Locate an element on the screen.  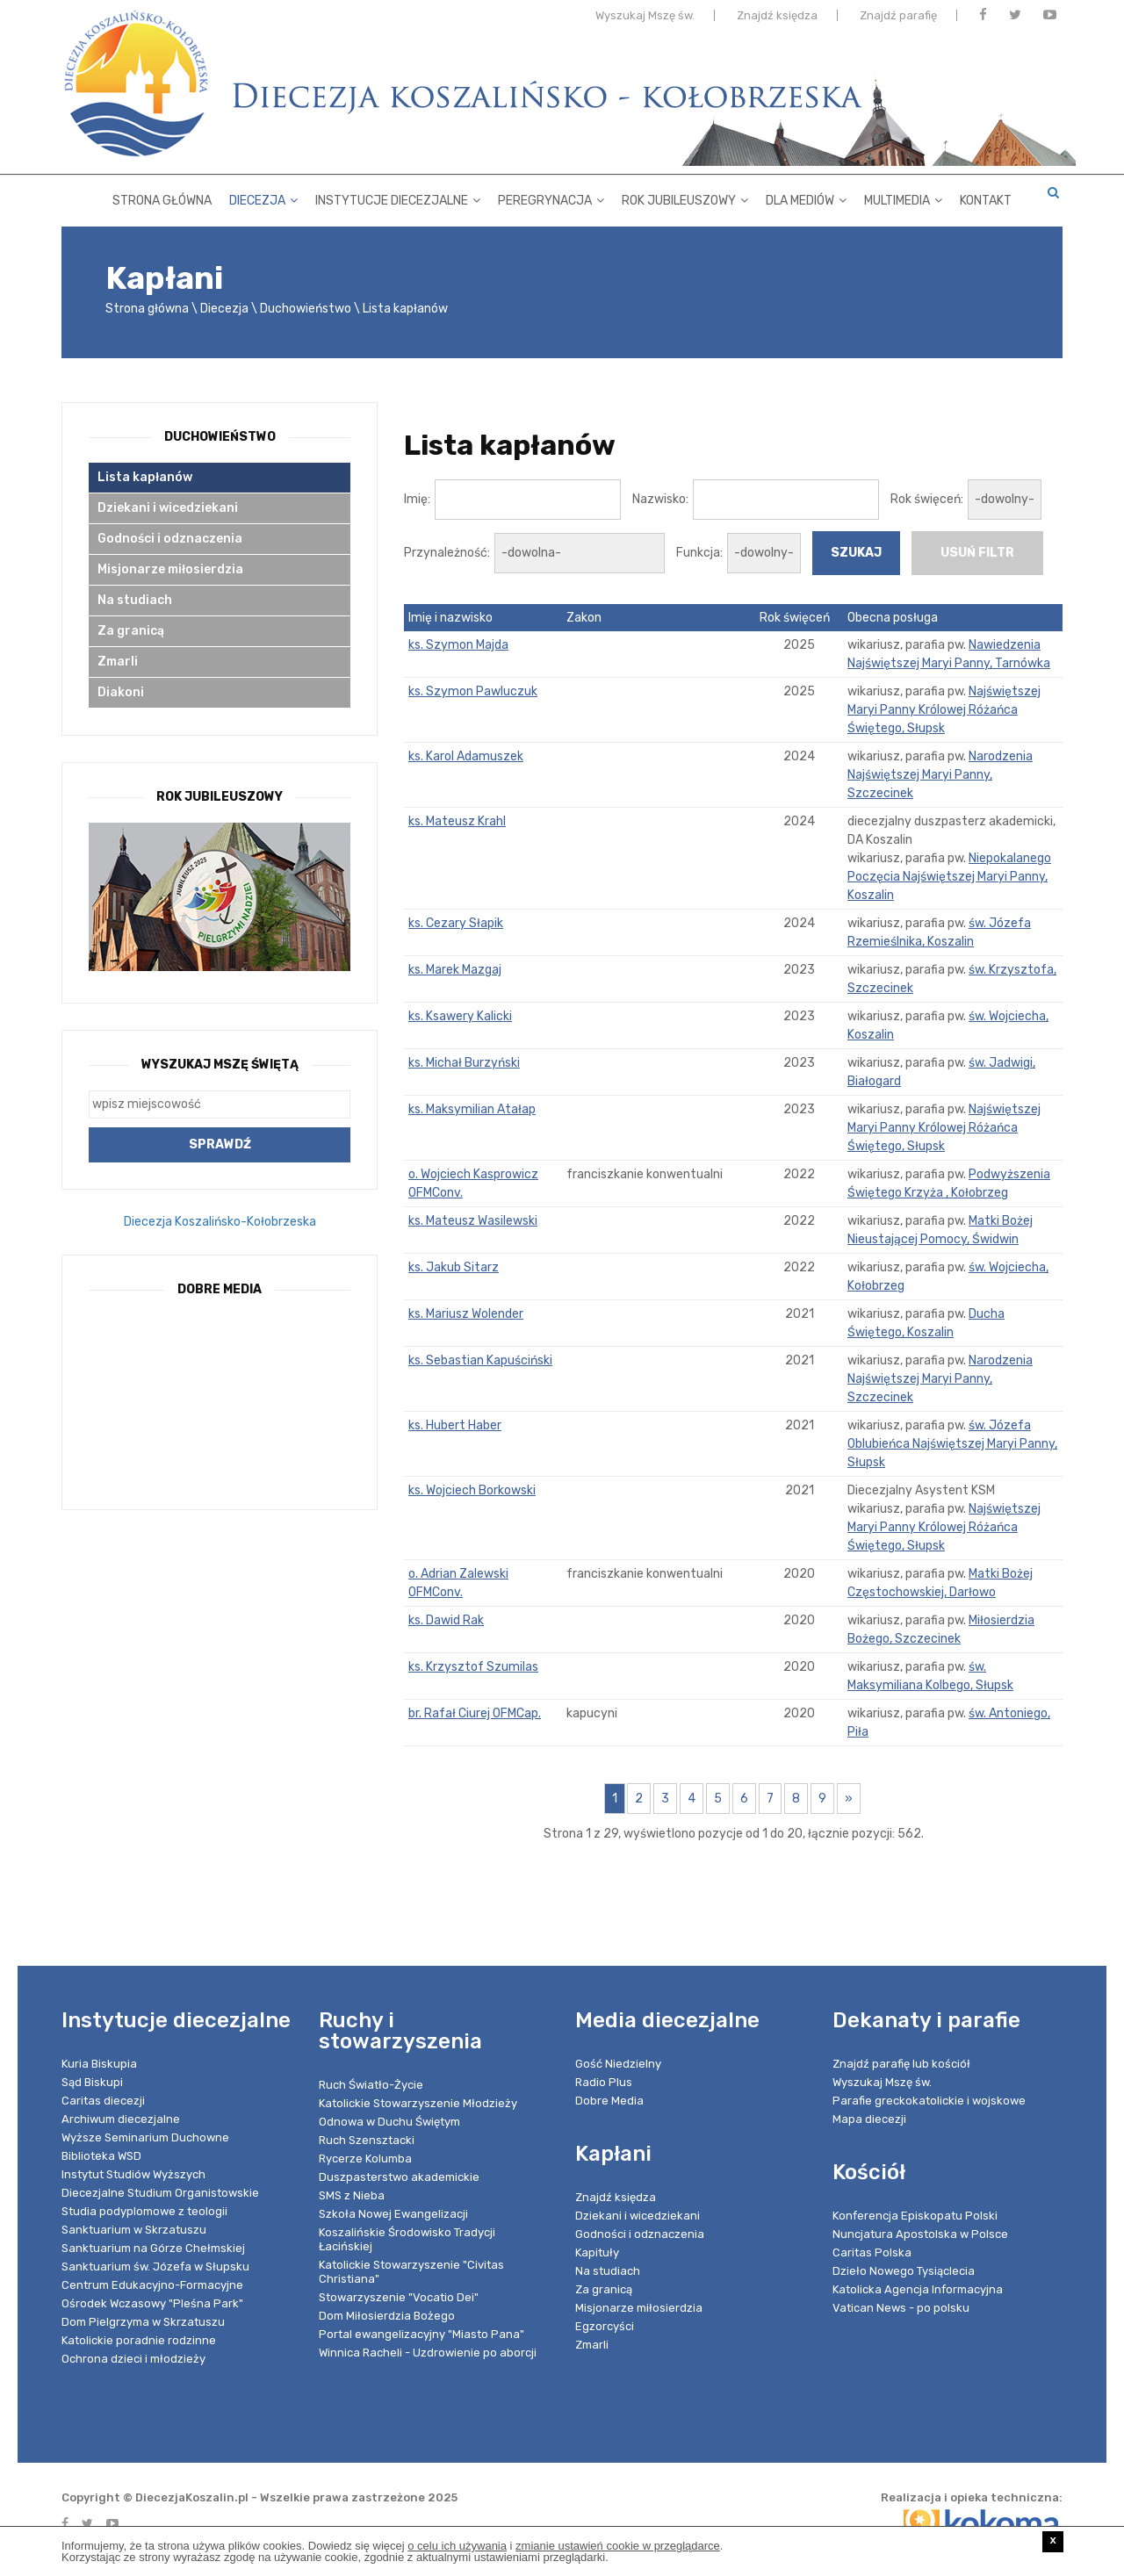
Kontakt is located at coordinates (986, 197).